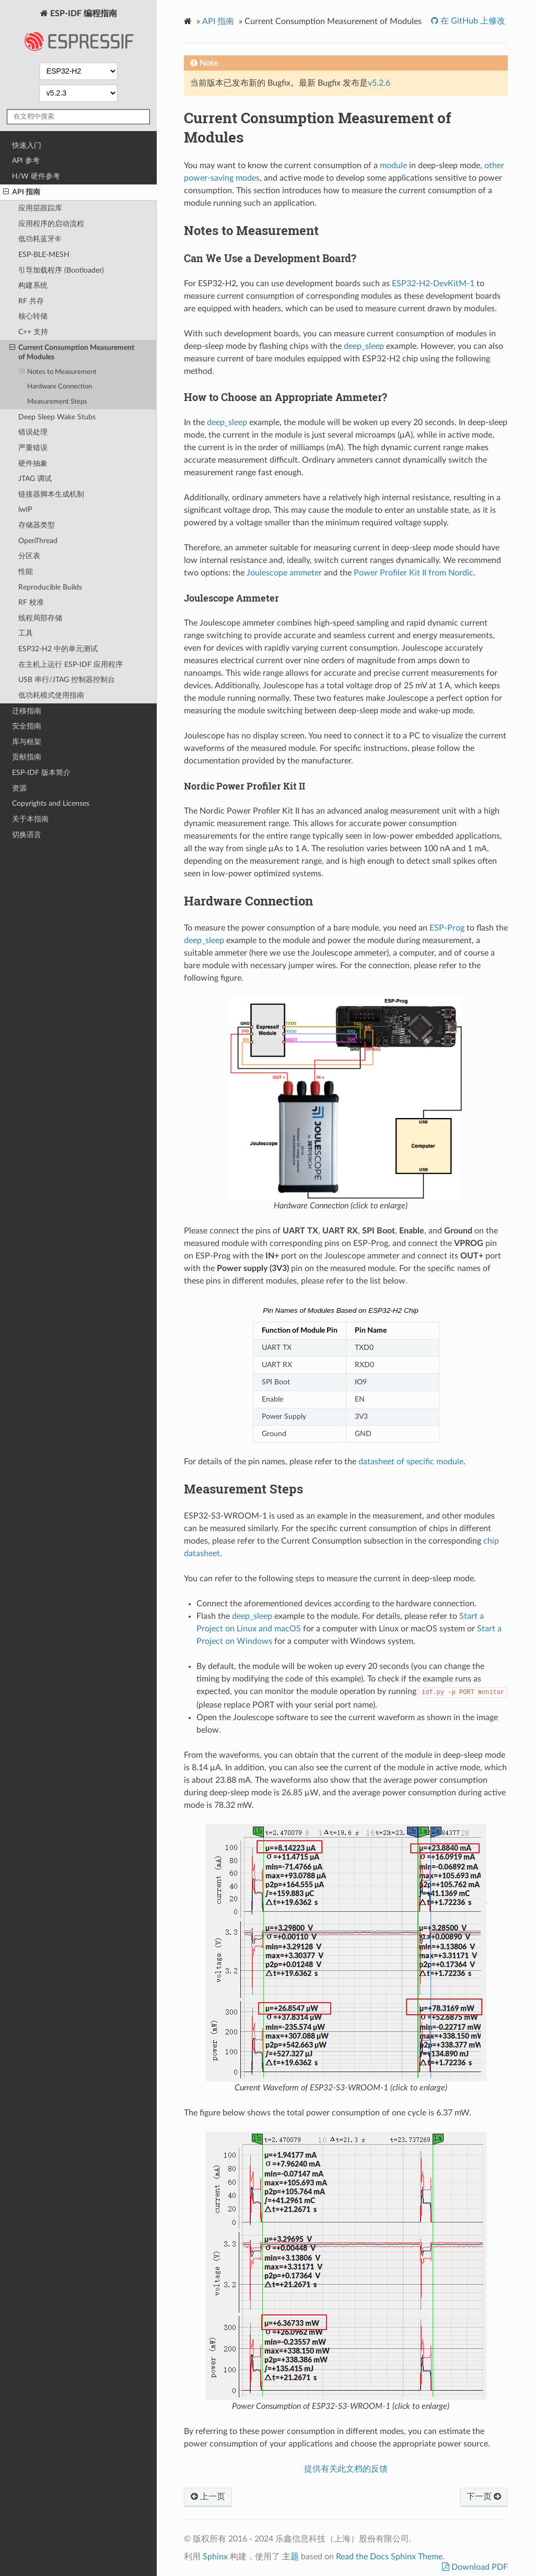  What do you see at coordinates (26, 145) in the screenshot?
I see `快速入门` at bounding box center [26, 145].